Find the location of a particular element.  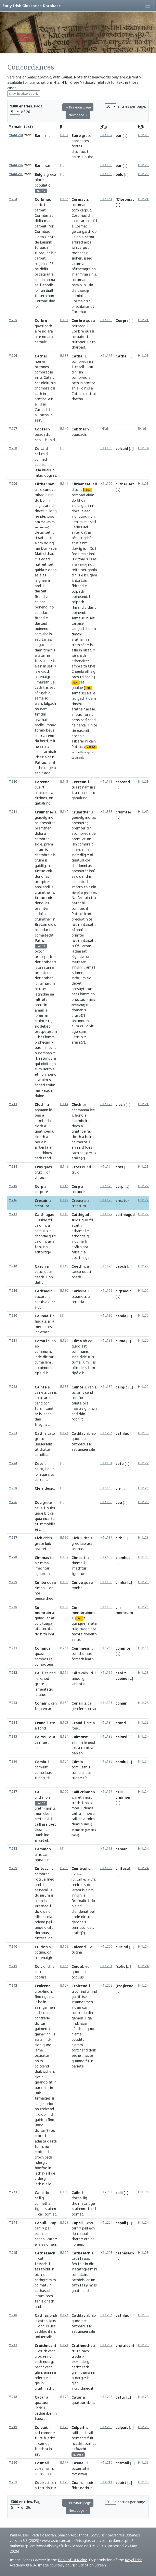

anim is located at coordinates (39, 2060).